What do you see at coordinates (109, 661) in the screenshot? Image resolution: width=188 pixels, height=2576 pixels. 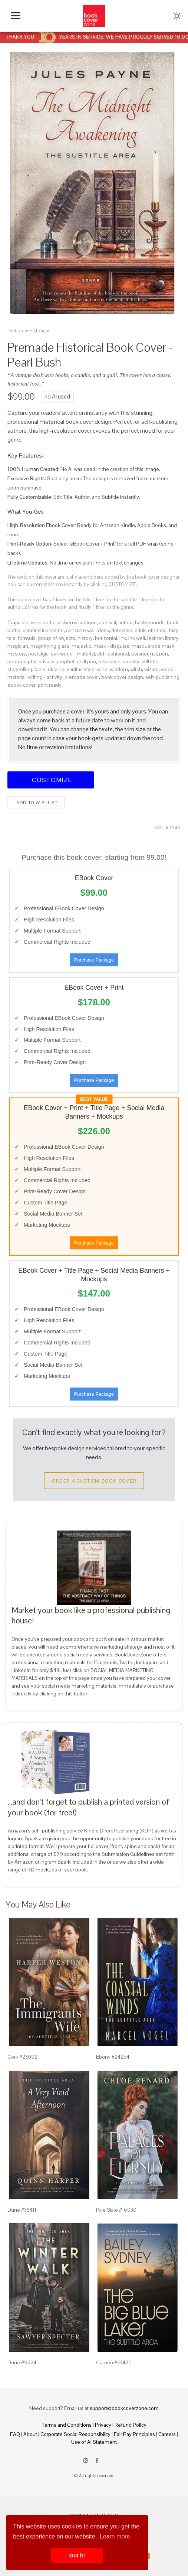 I see `retro style` at bounding box center [109, 661].